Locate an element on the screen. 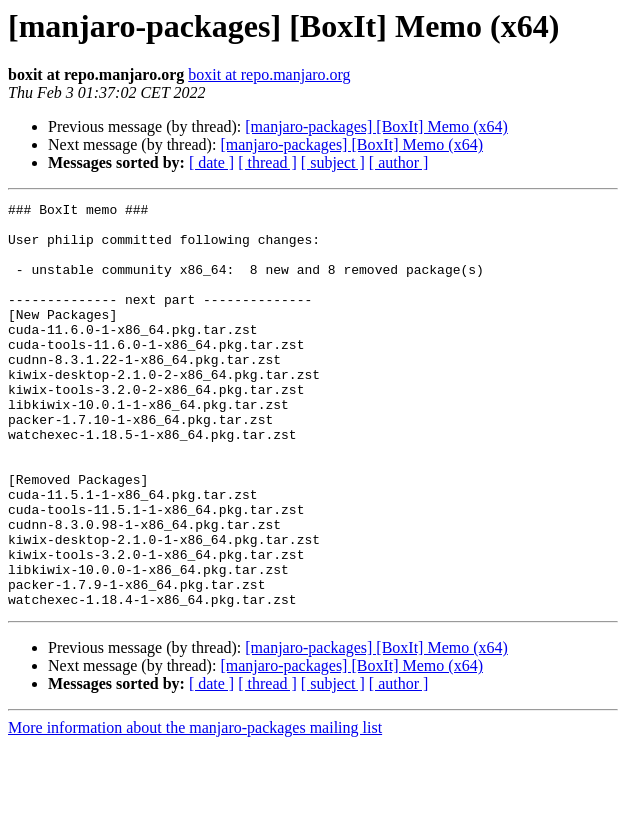 The width and height of the screenshot is (626, 826). [manjaro-packages] [BoxIt] Memo (x64) is located at coordinates (376, 126).